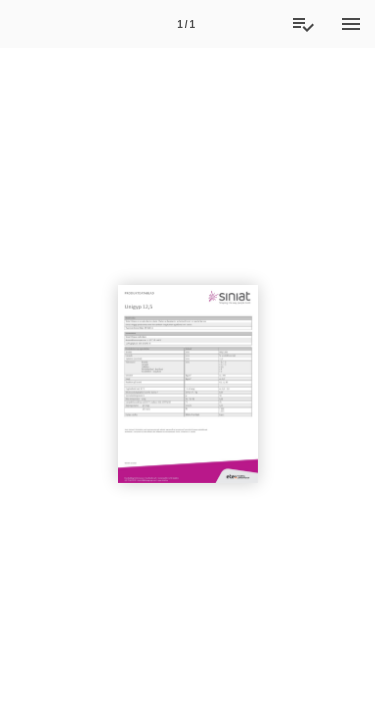 This screenshot has height=720, width=375. What do you see at coordinates (303, 24) in the screenshot?
I see `[Tilbudsliste]` at bounding box center [303, 24].